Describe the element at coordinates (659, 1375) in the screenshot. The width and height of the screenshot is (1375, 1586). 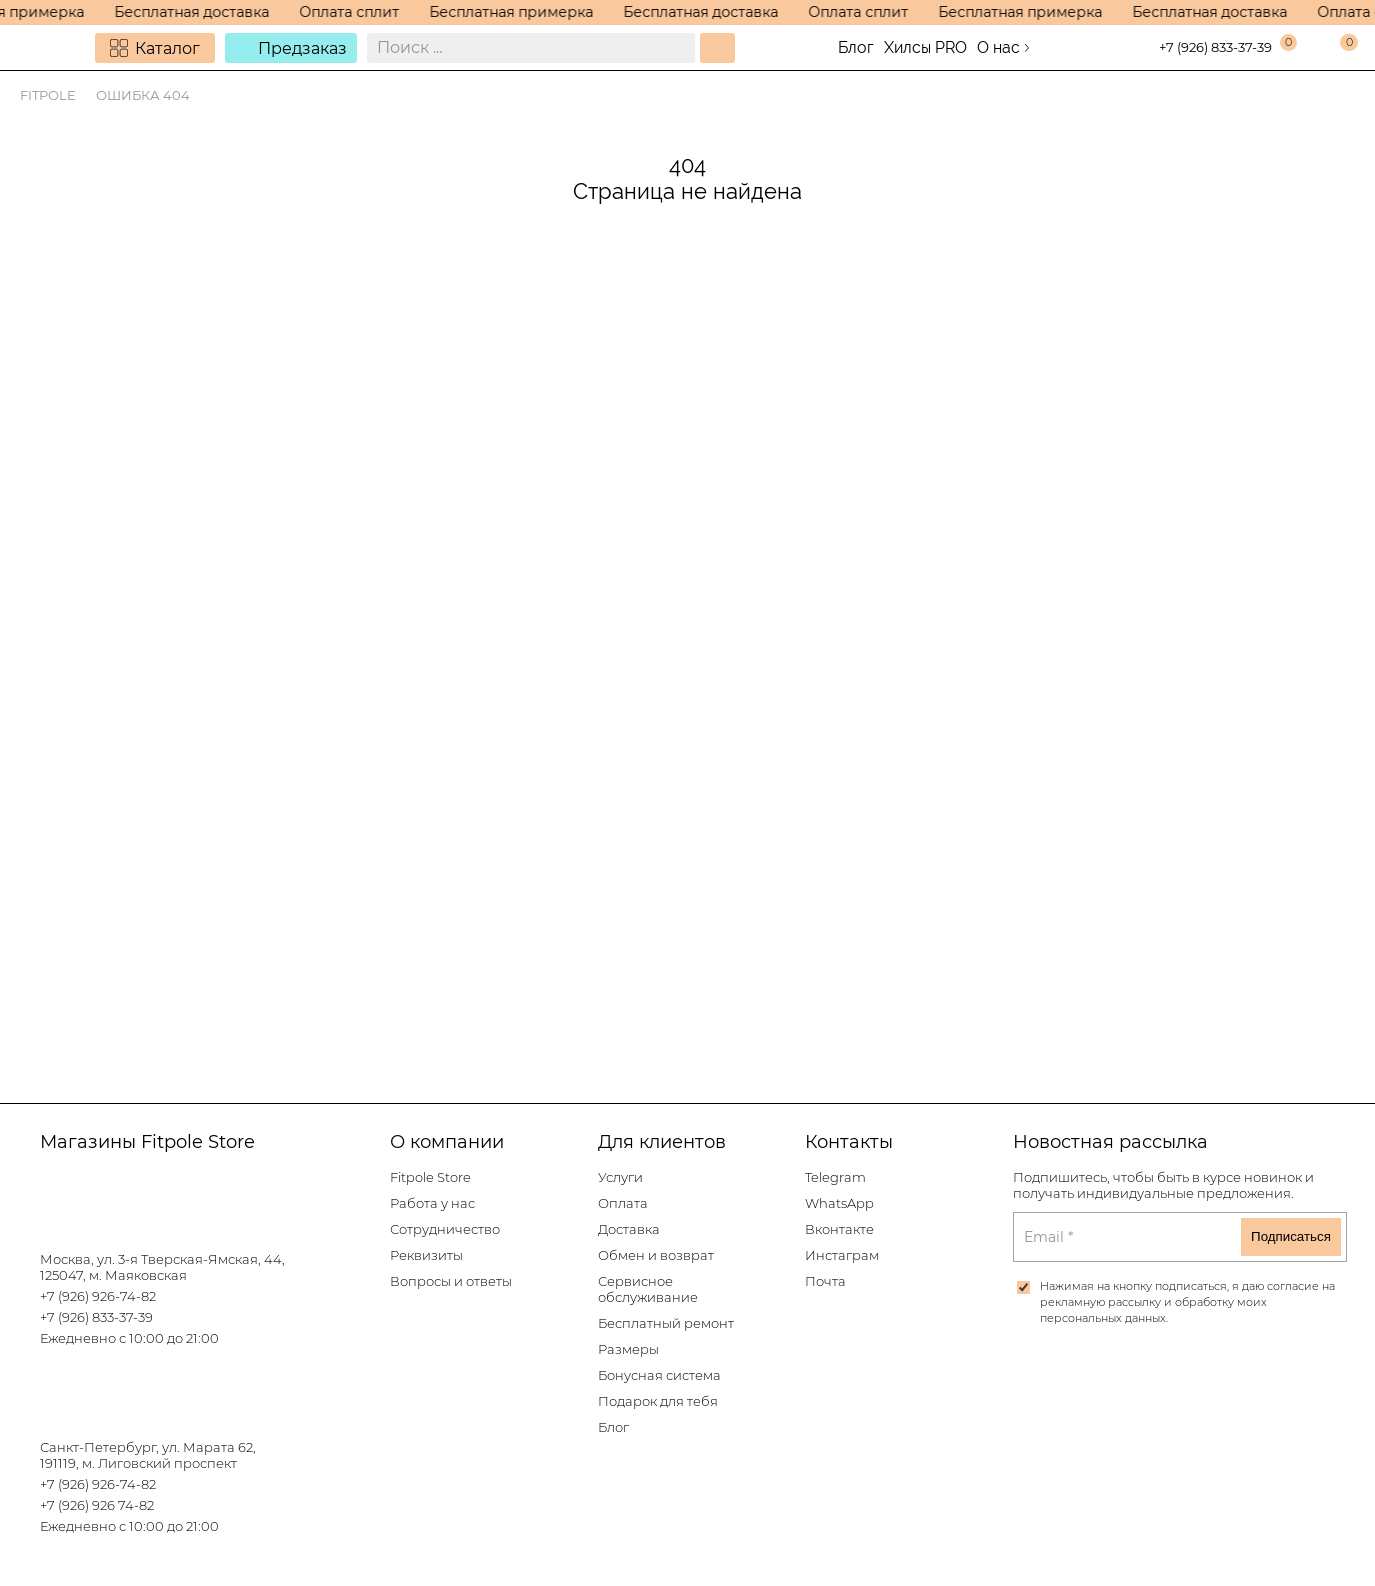
I see `Бонусная система` at that location.